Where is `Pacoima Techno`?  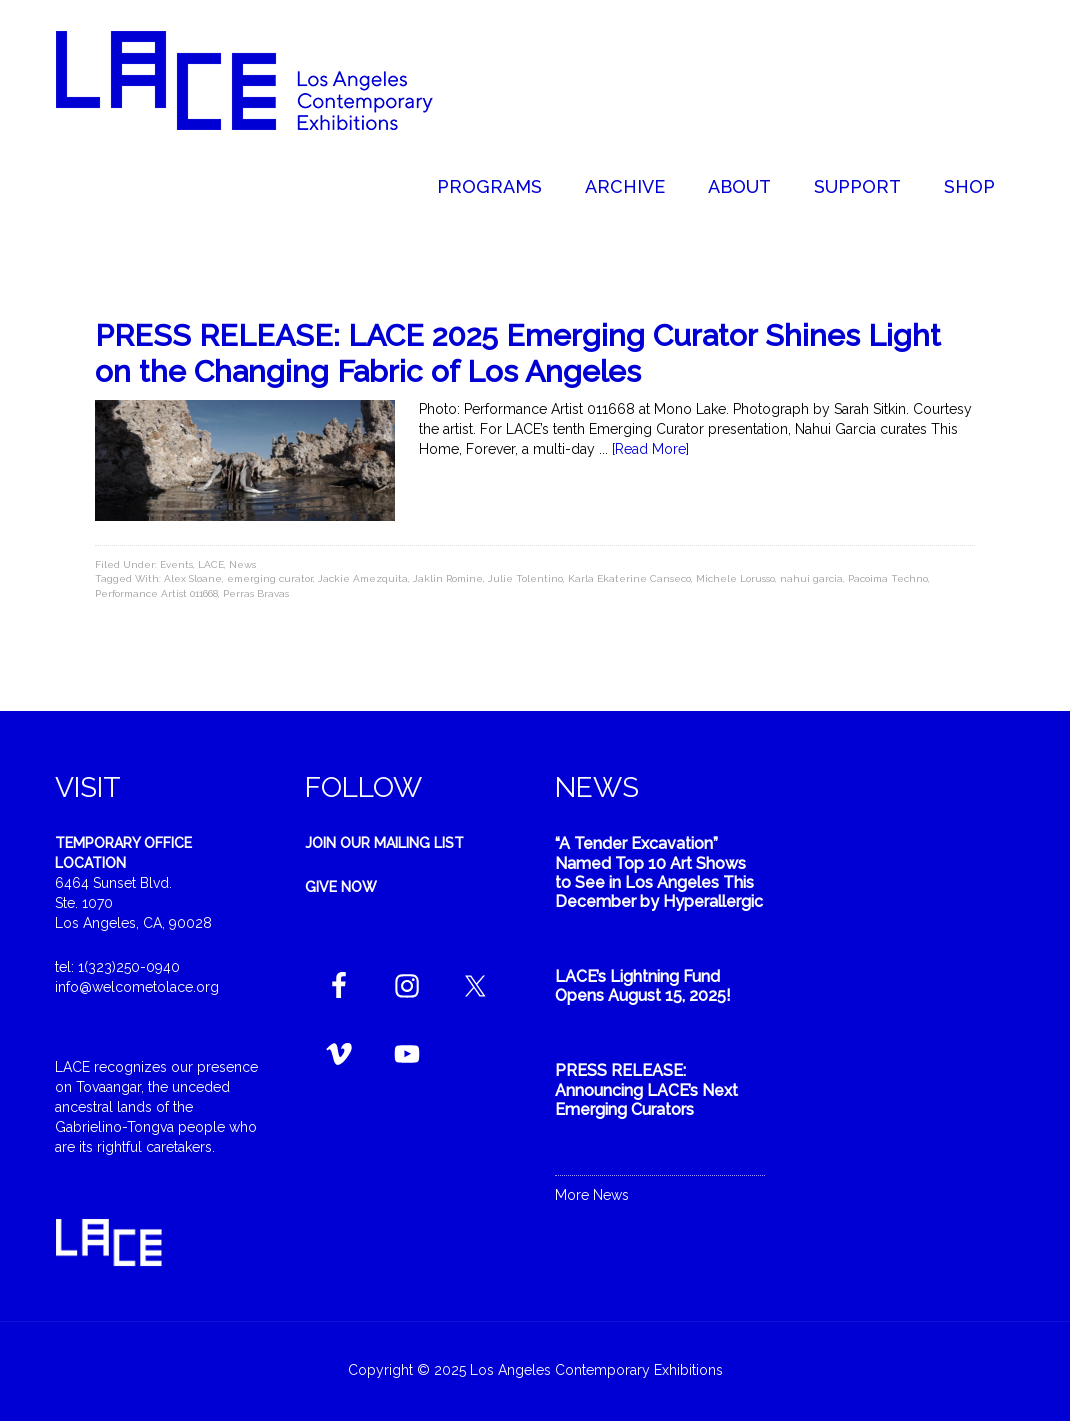 Pacoima Techno is located at coordinates (888, 578).